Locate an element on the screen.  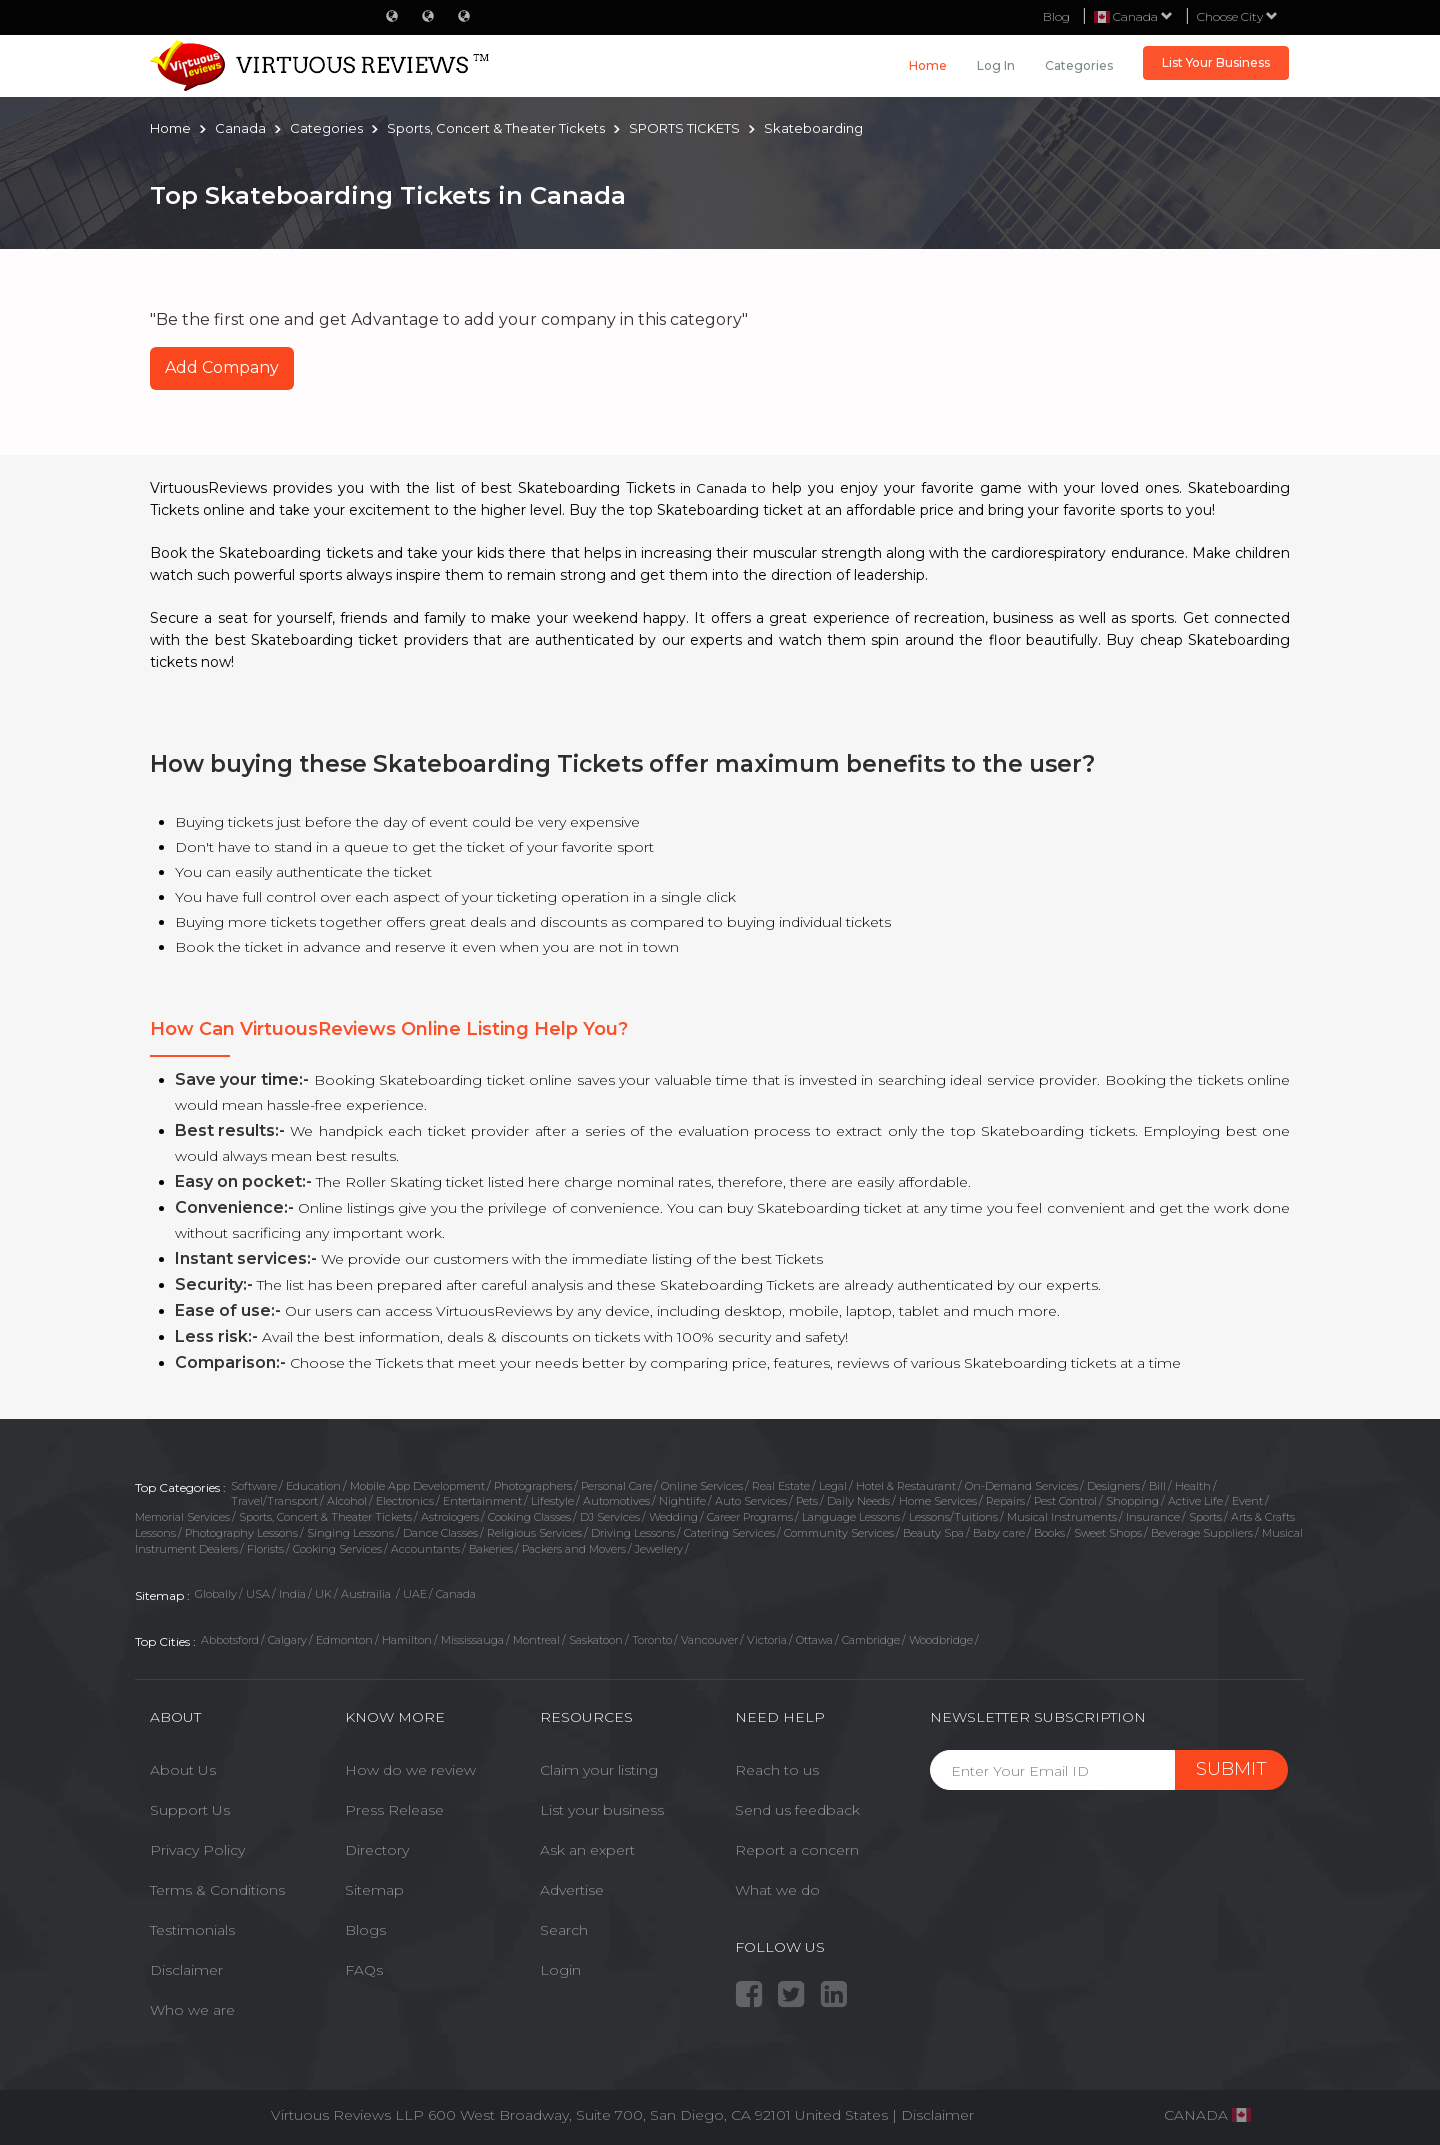
Toronto is located at coordinates (652, 1640).